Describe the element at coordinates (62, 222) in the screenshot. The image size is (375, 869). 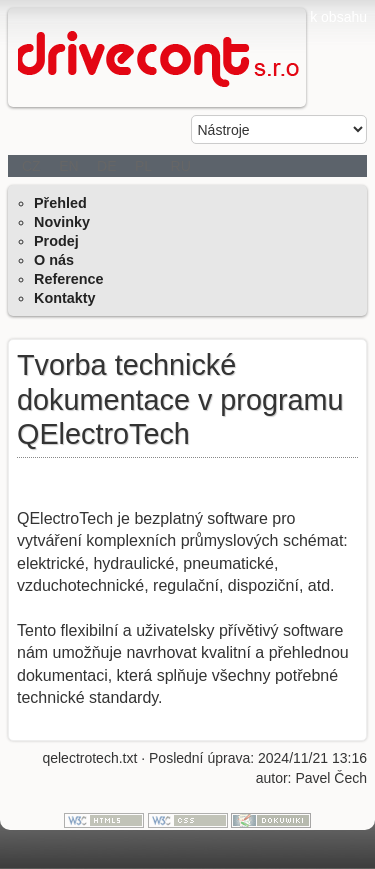
I see `Novinky` at that location.